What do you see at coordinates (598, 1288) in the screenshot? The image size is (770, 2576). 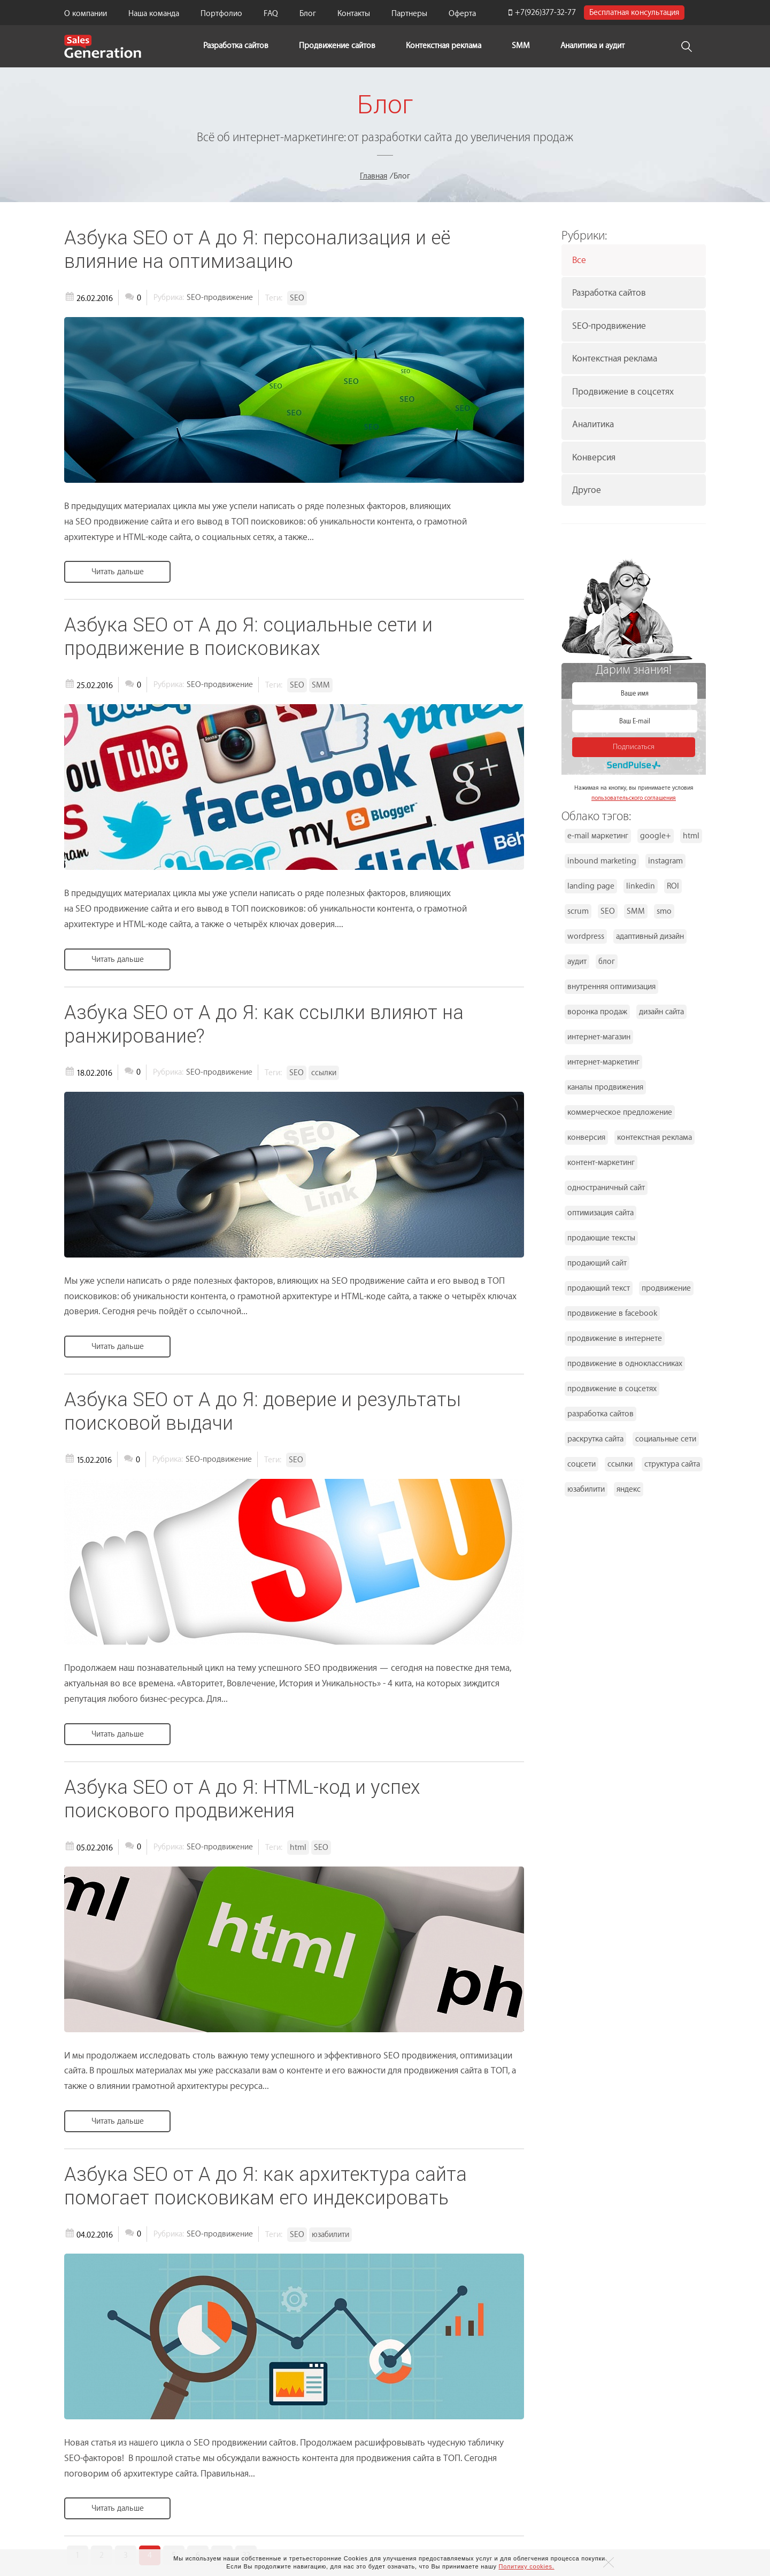 I see `продающий текст` at bounding box center [598, 1288].